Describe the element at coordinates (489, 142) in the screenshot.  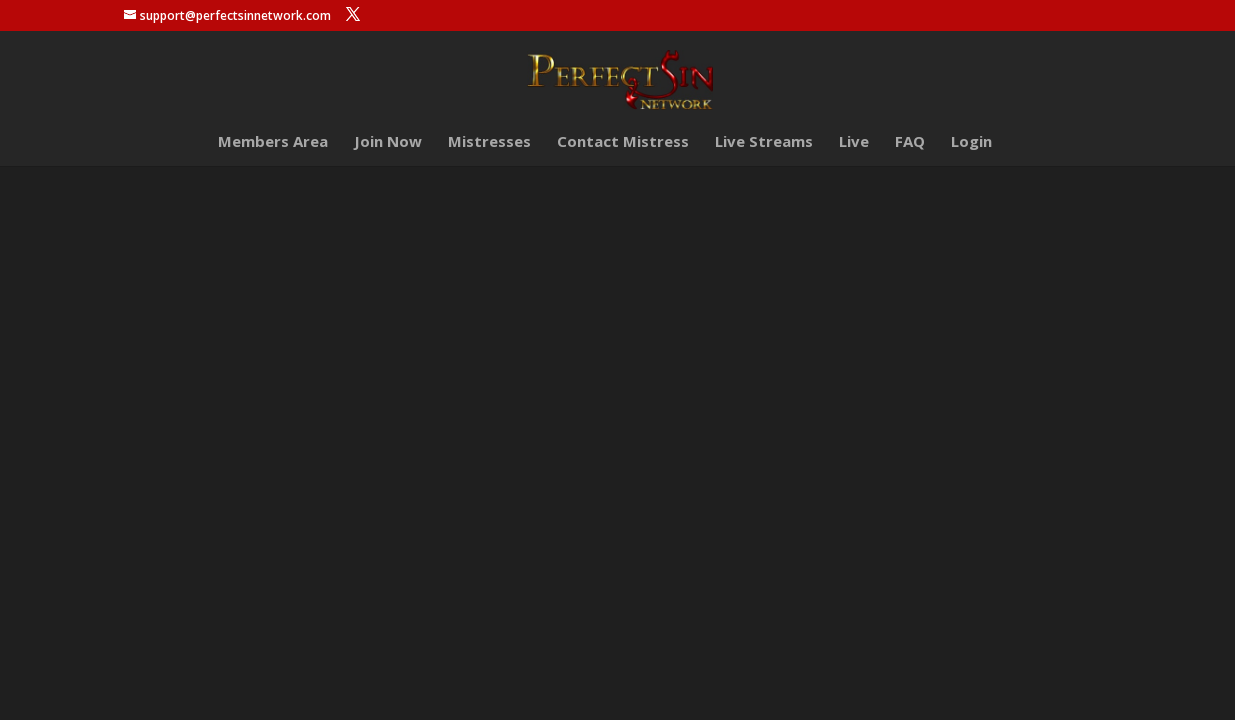
I see `Mistresses` at that location.